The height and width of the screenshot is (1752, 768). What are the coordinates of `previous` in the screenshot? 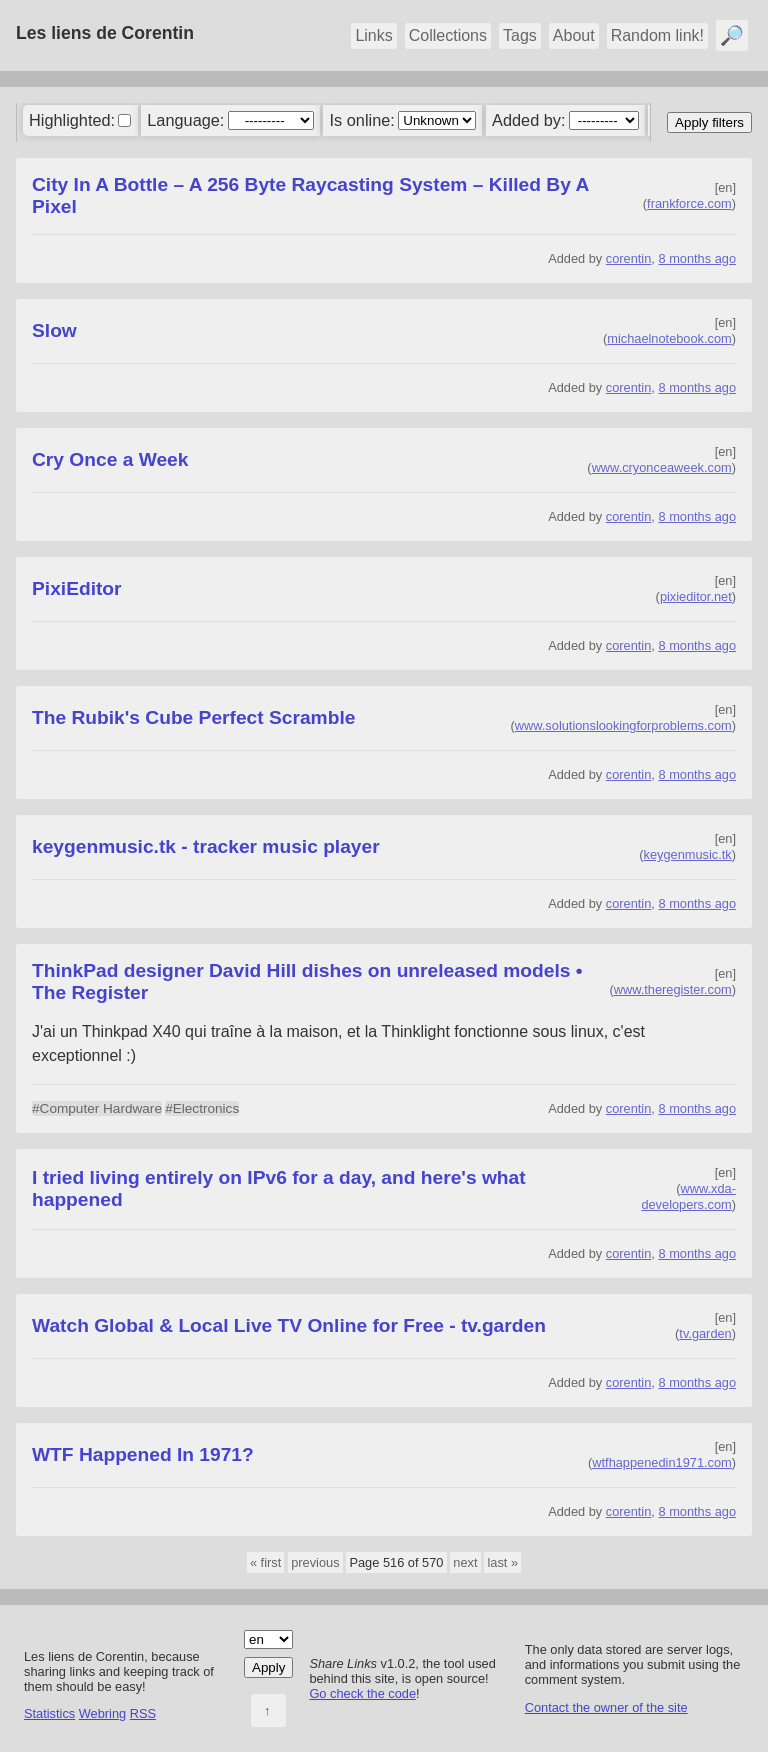 It's located at (315, 1562).